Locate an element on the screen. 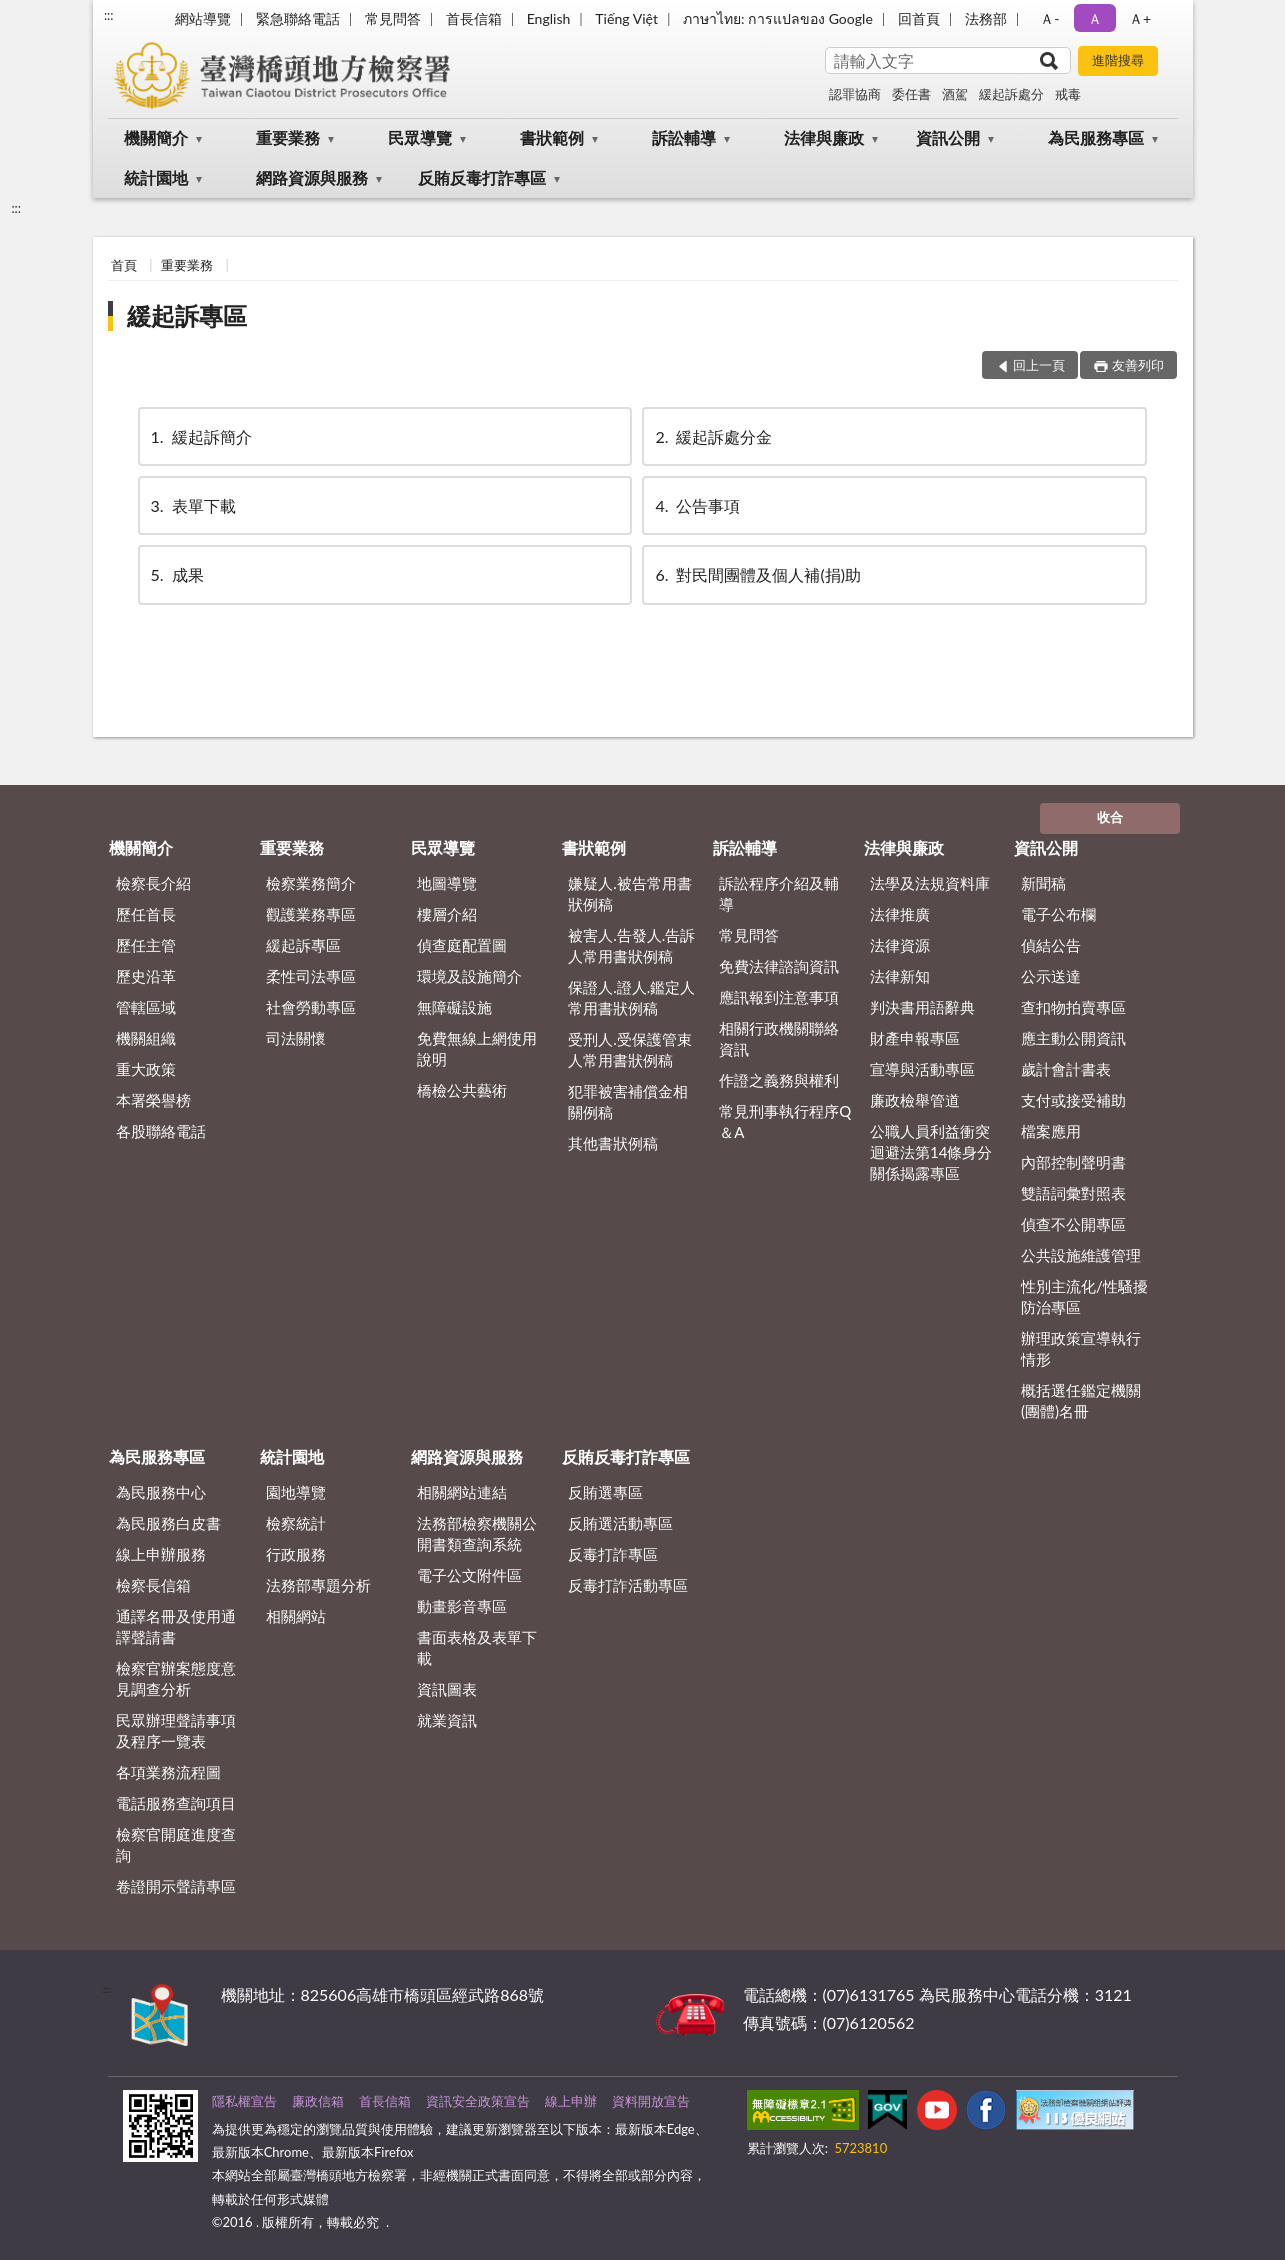  重大政策 is located at coordinates (146, 1069).